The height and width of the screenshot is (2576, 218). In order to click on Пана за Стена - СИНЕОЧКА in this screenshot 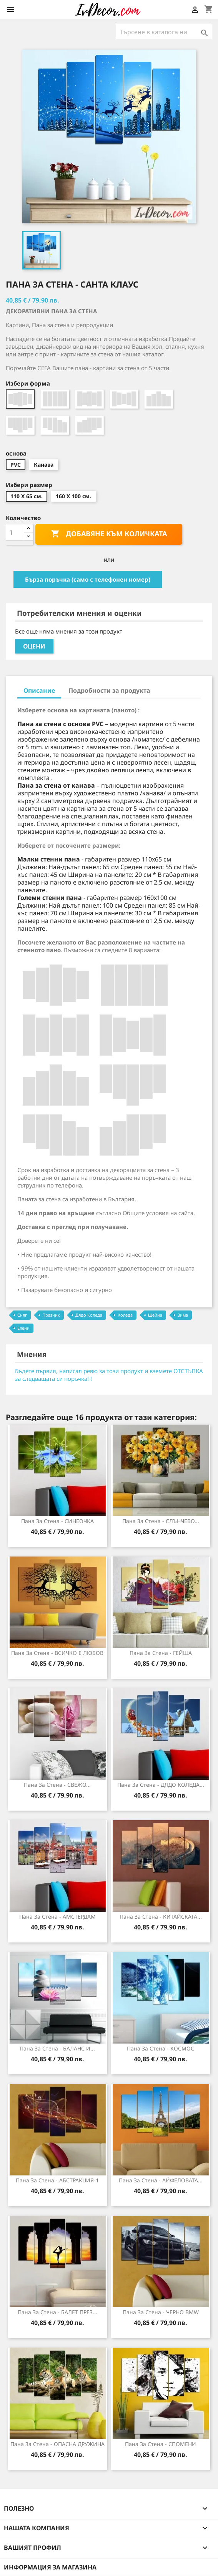, I will do `click(57, 1521)`.